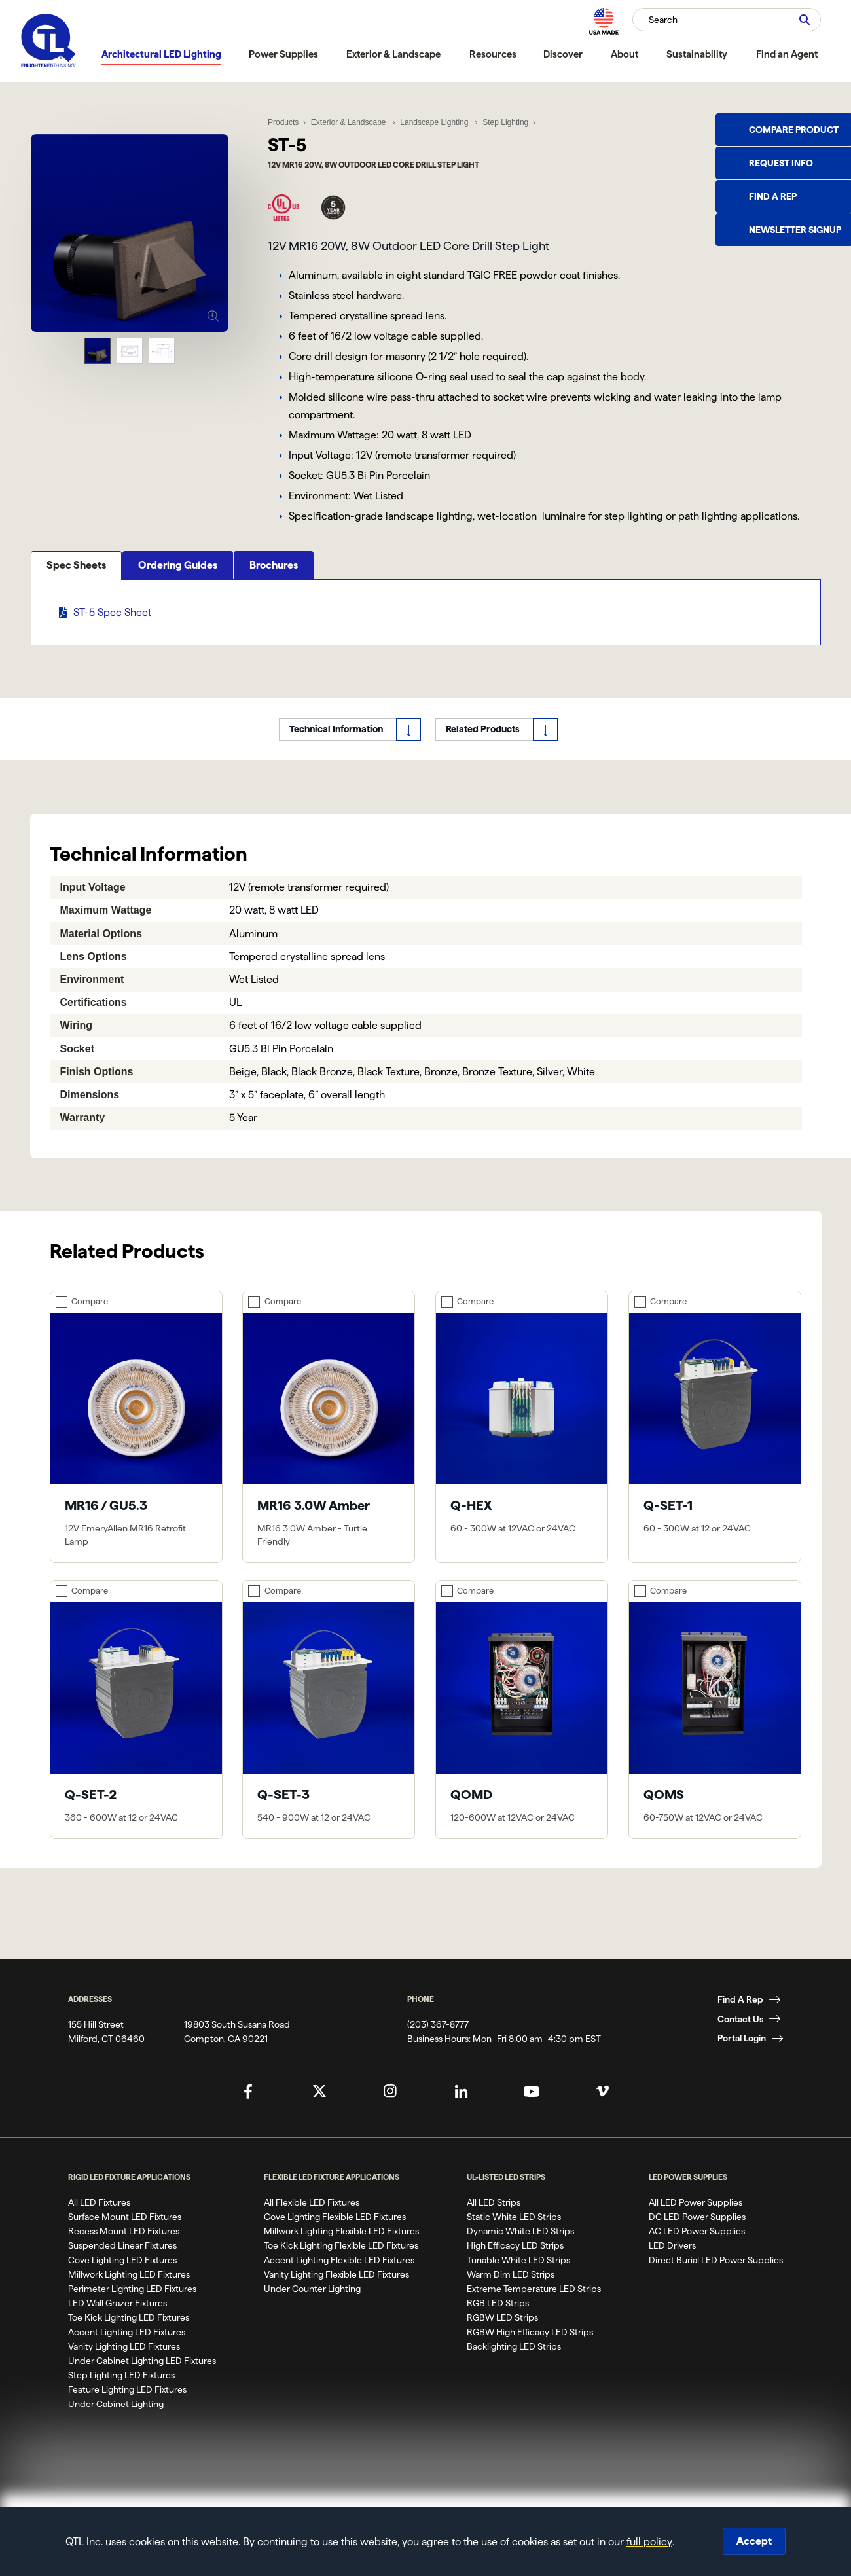 The image size is (851, 2576). What do you see at coordinates (534, 2307) in the screenshot?
I see `Extreme Temperature LED Strips` at bounding box center [534, 2307].